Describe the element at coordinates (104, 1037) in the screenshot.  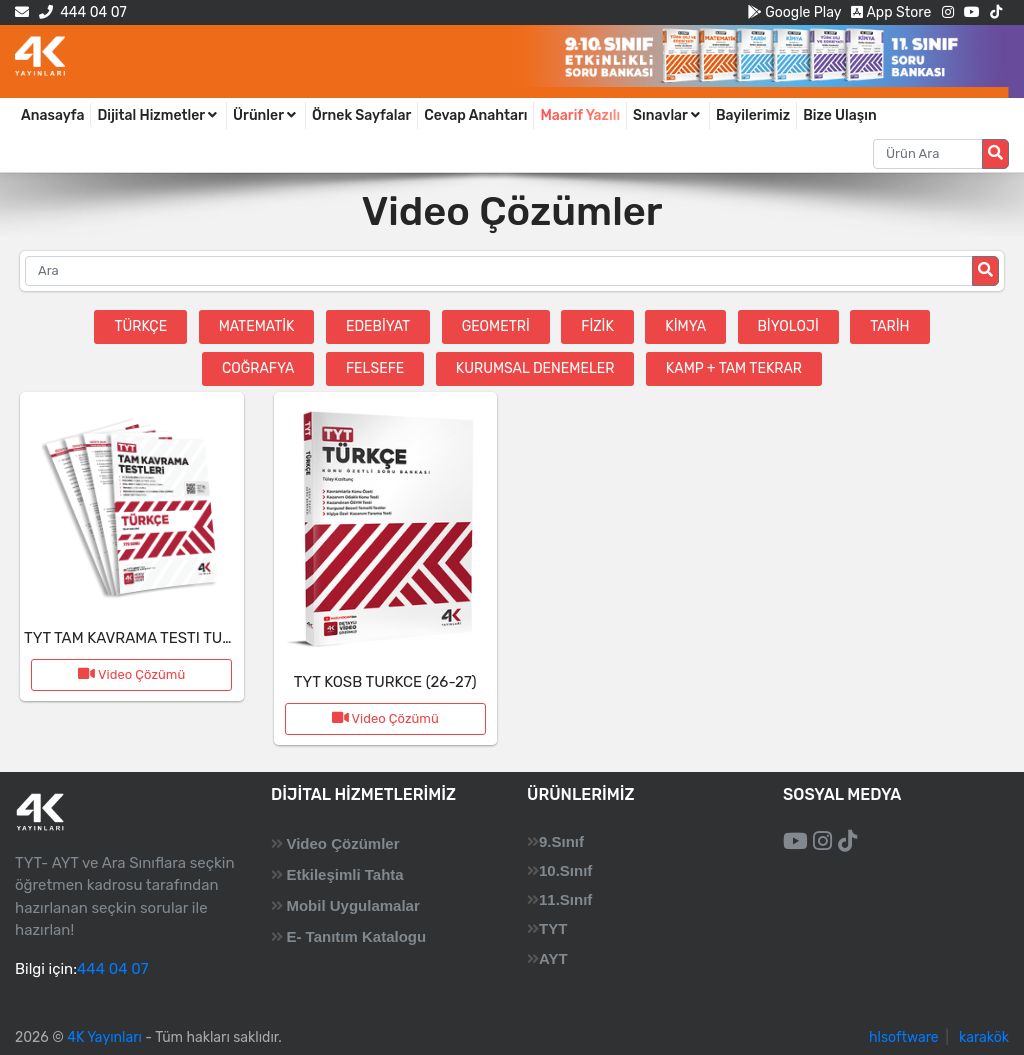
I see `4K Yayınları` at that location.